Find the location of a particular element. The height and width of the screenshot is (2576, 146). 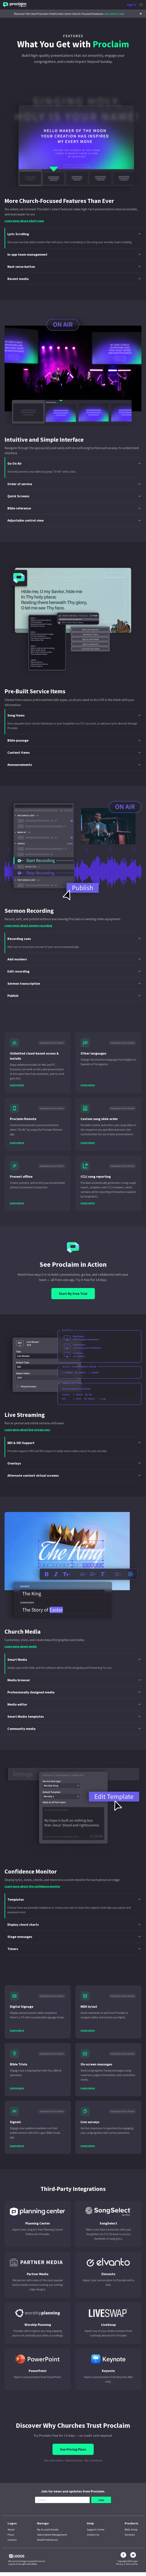

Press is located at coordinates (11, 2534).